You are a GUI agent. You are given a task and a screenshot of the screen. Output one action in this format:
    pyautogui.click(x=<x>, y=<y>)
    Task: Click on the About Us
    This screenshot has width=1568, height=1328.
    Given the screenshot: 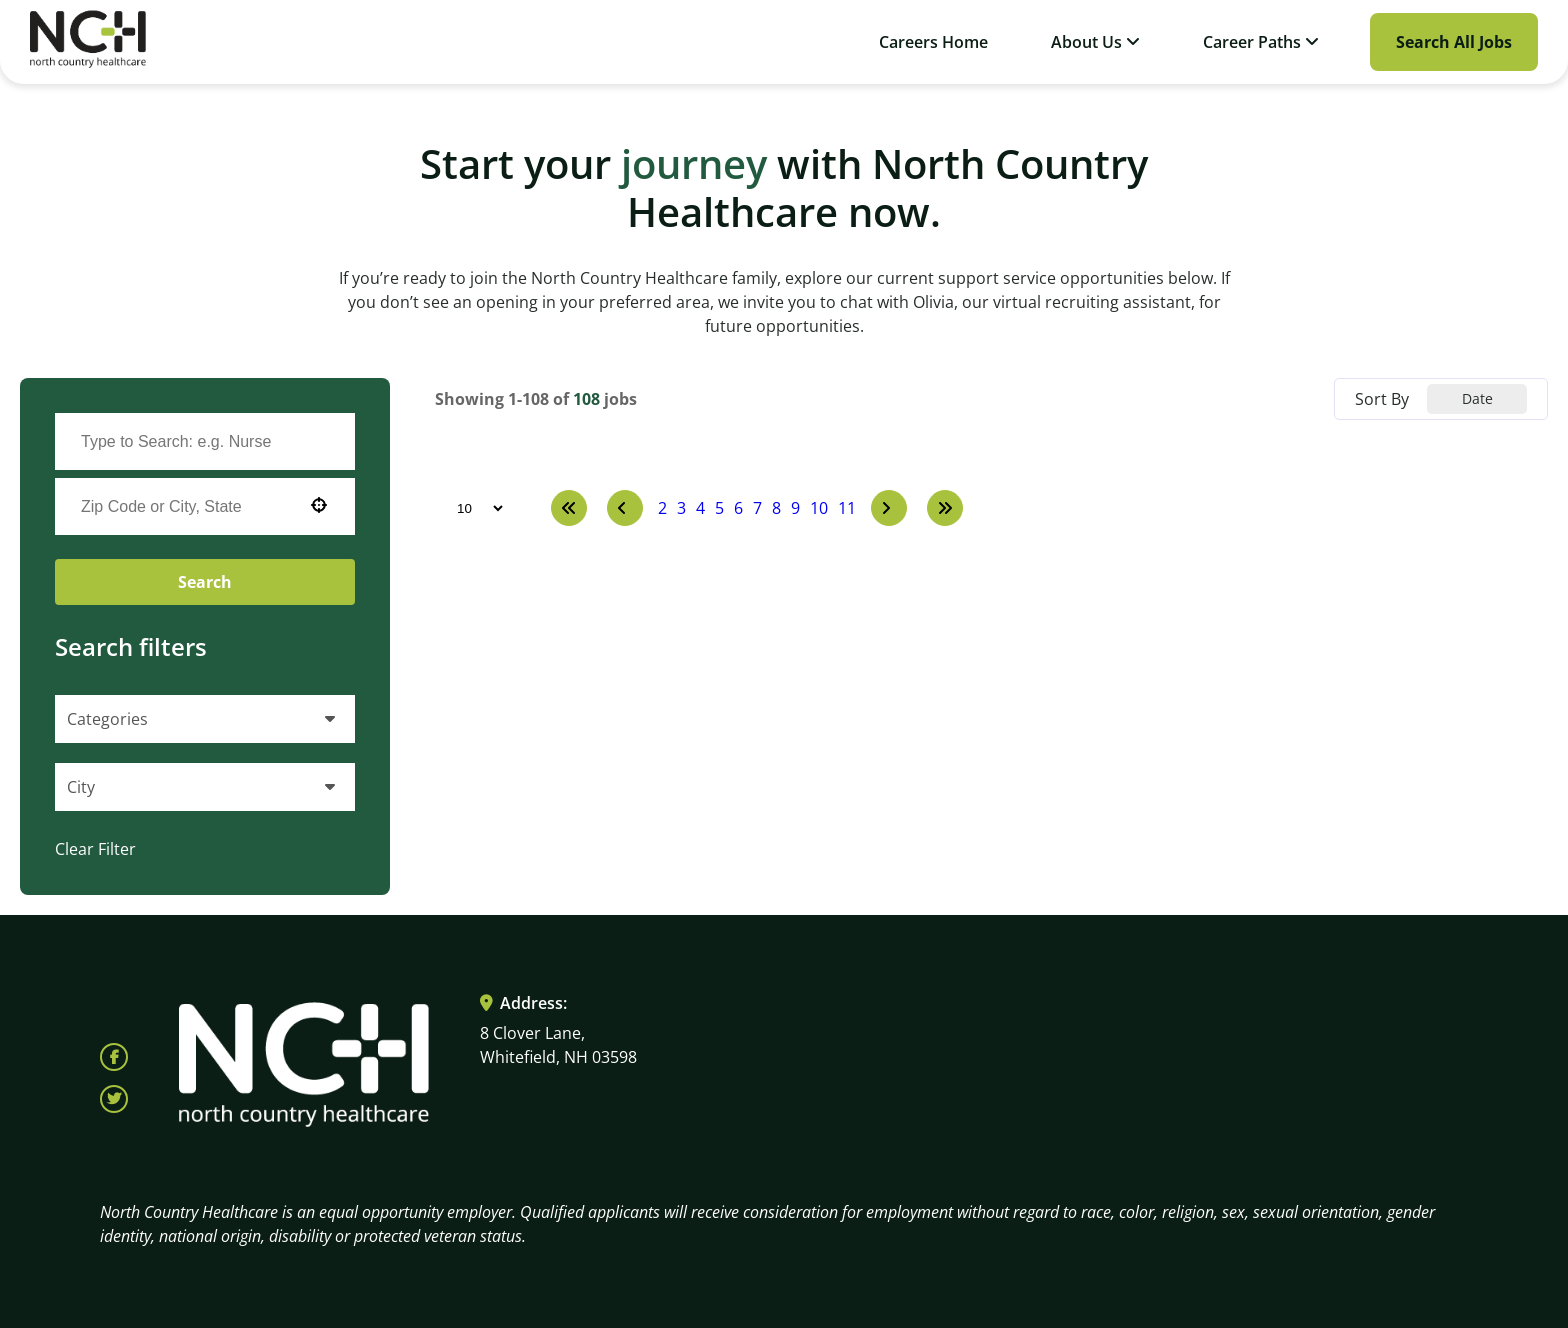 What is the action you would take?
    pyautogui.click(x=1095, y=42)
    